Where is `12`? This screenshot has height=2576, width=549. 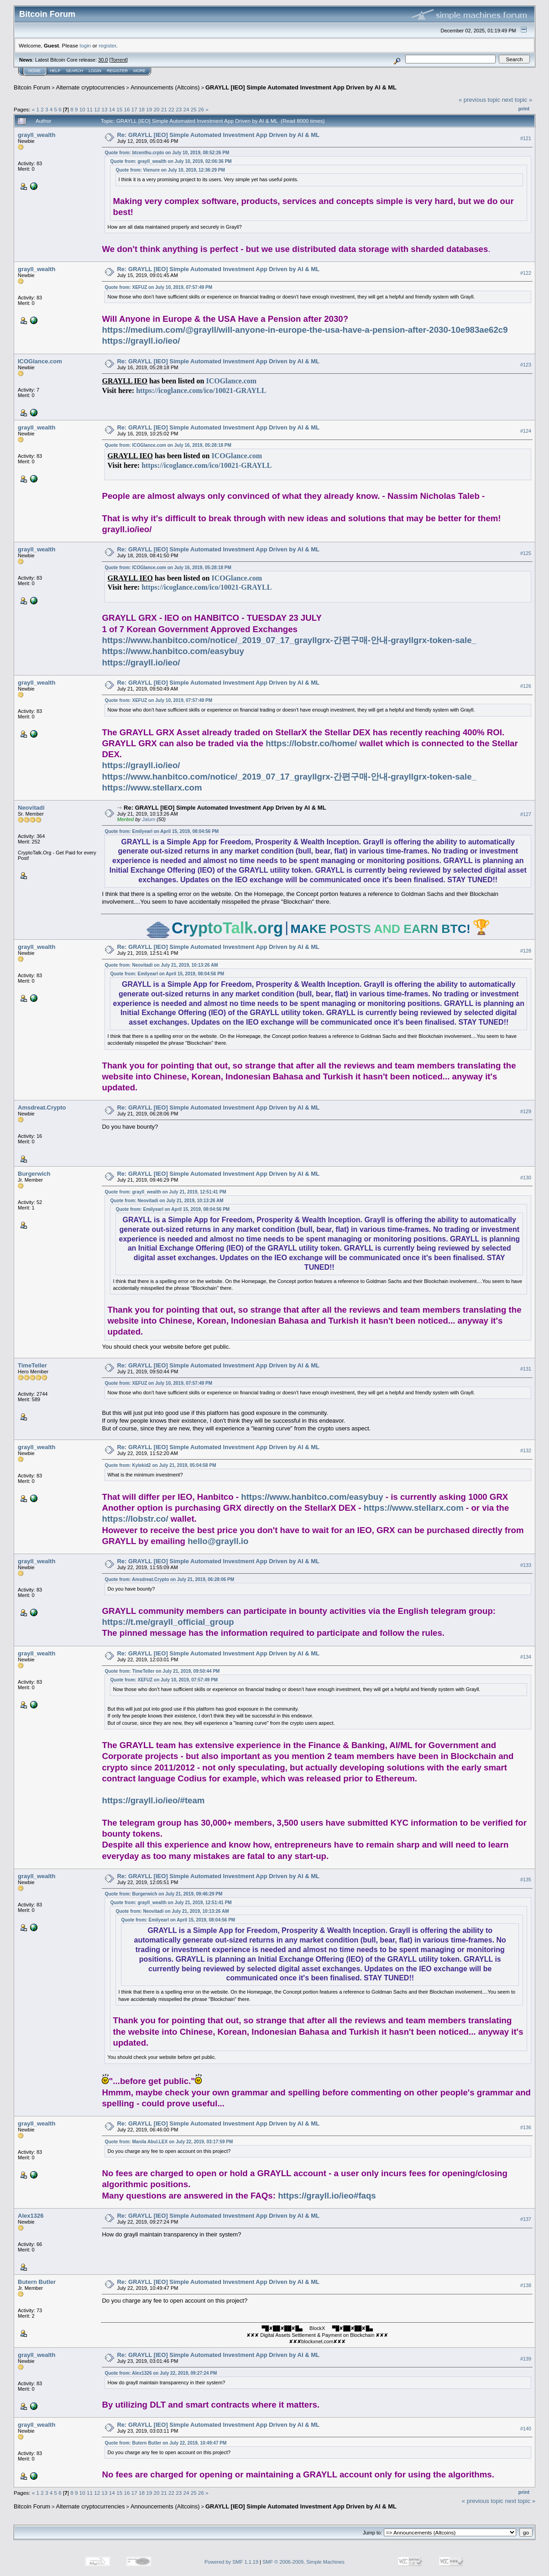 12 is located at coordinates (97, 109).